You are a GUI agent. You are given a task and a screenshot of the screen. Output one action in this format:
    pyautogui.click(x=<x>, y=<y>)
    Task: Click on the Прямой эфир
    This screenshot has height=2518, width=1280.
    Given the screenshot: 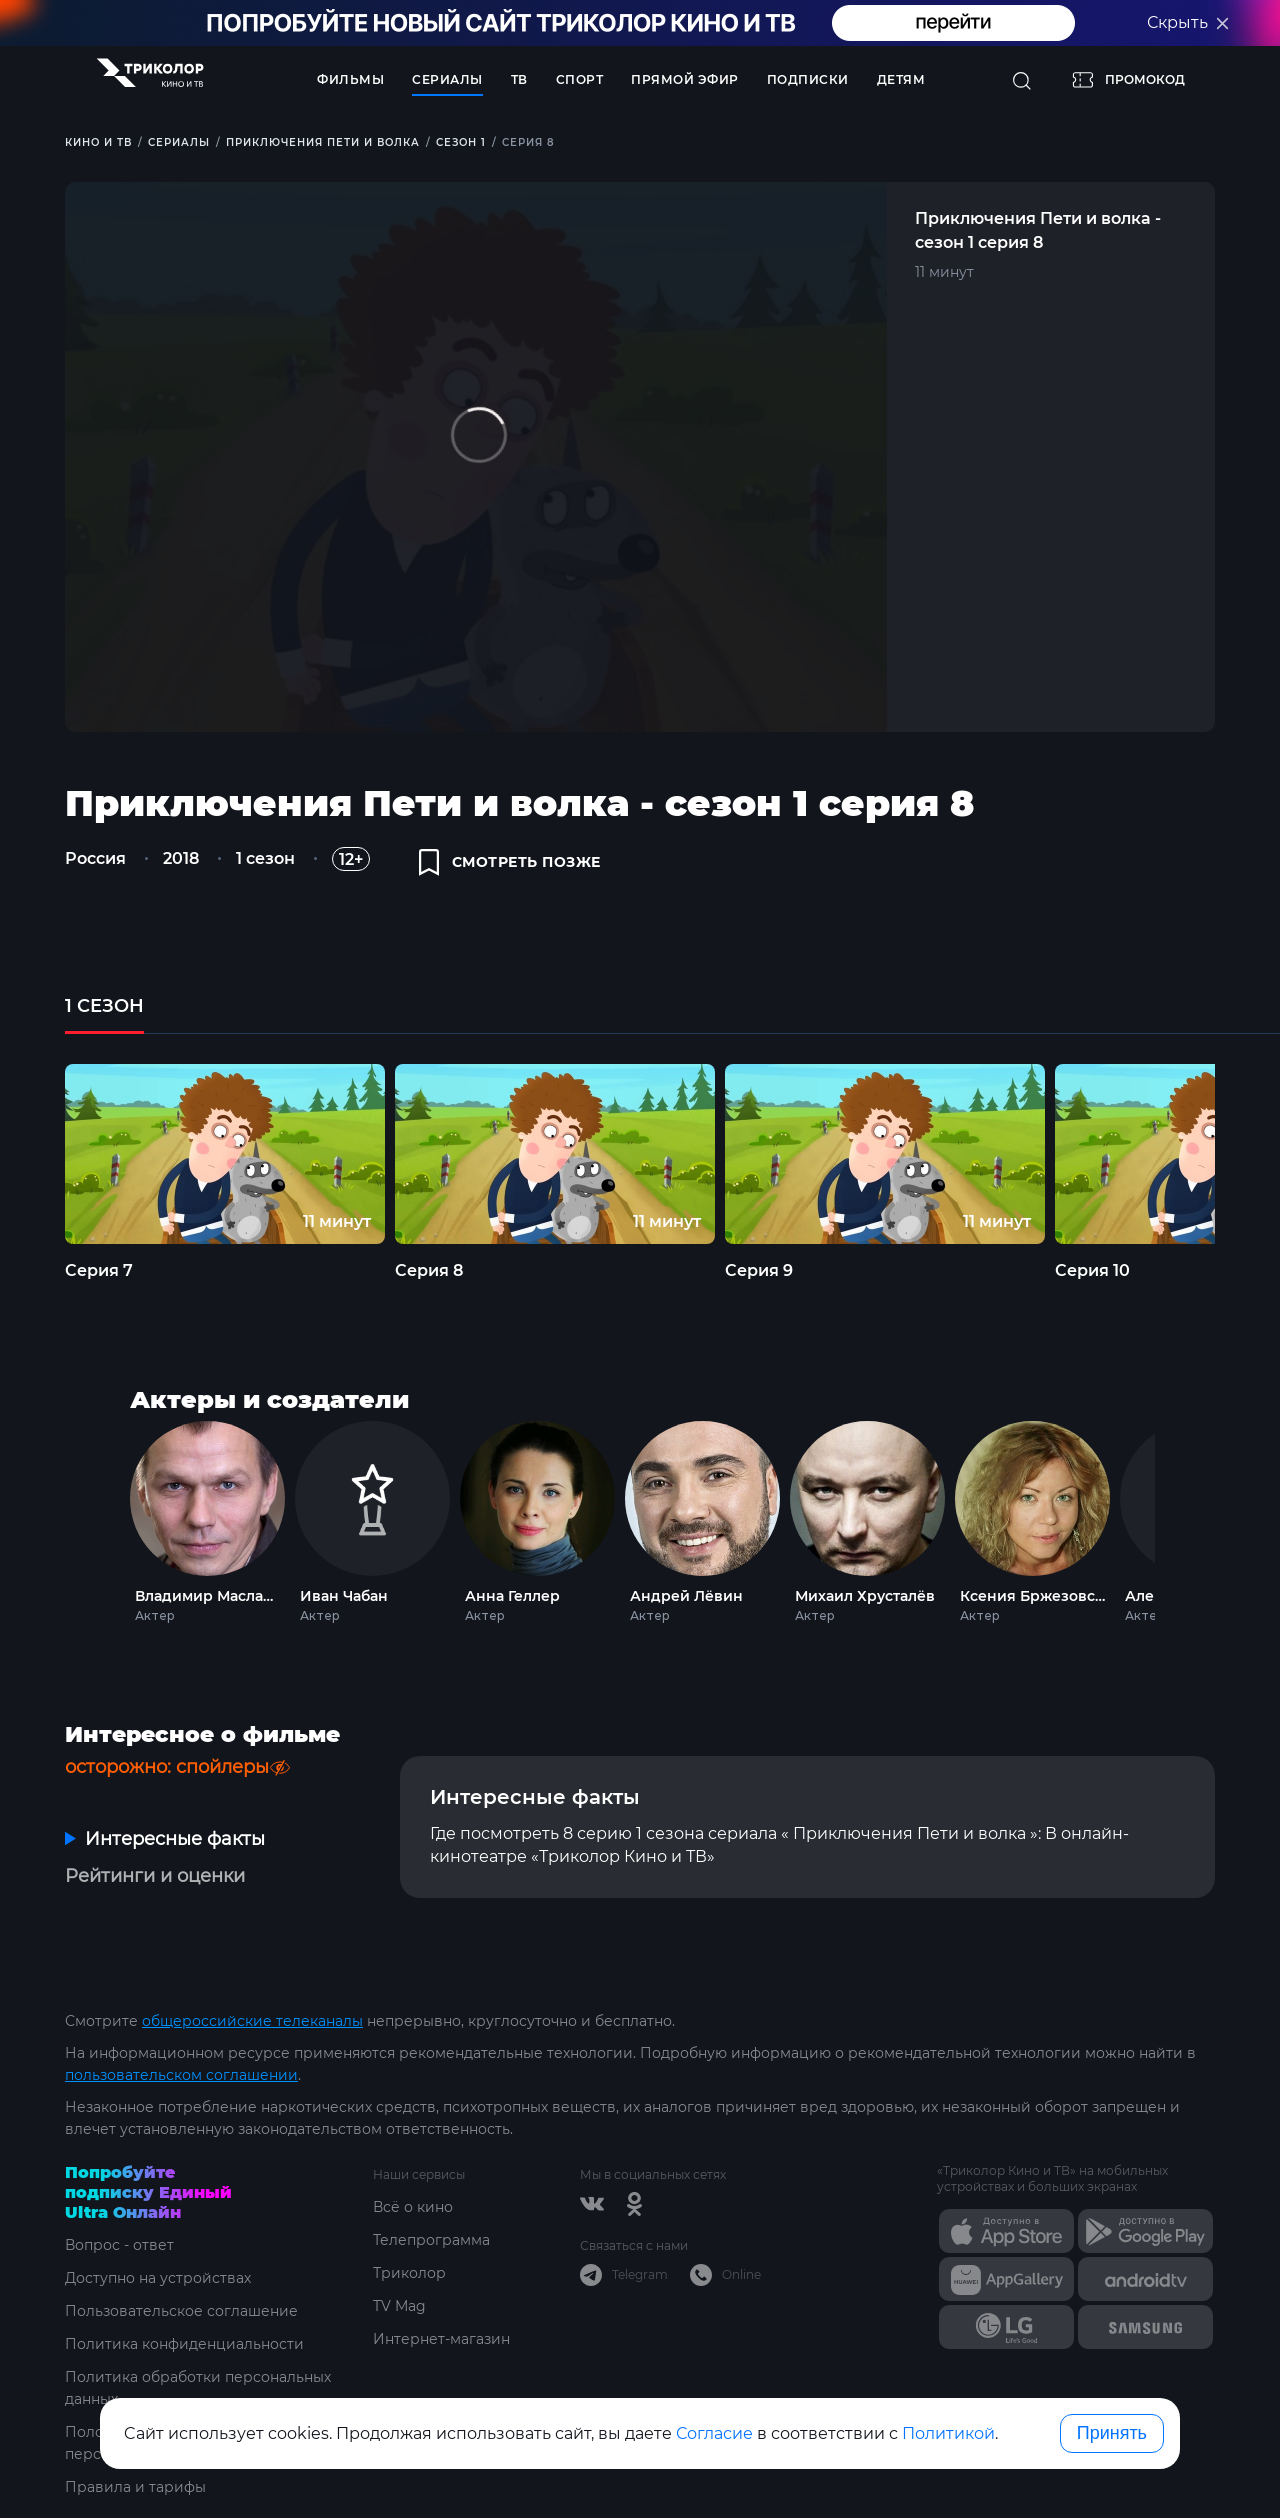 What is the action you would take?
    pyautogui.click(x=685, y=79)
    